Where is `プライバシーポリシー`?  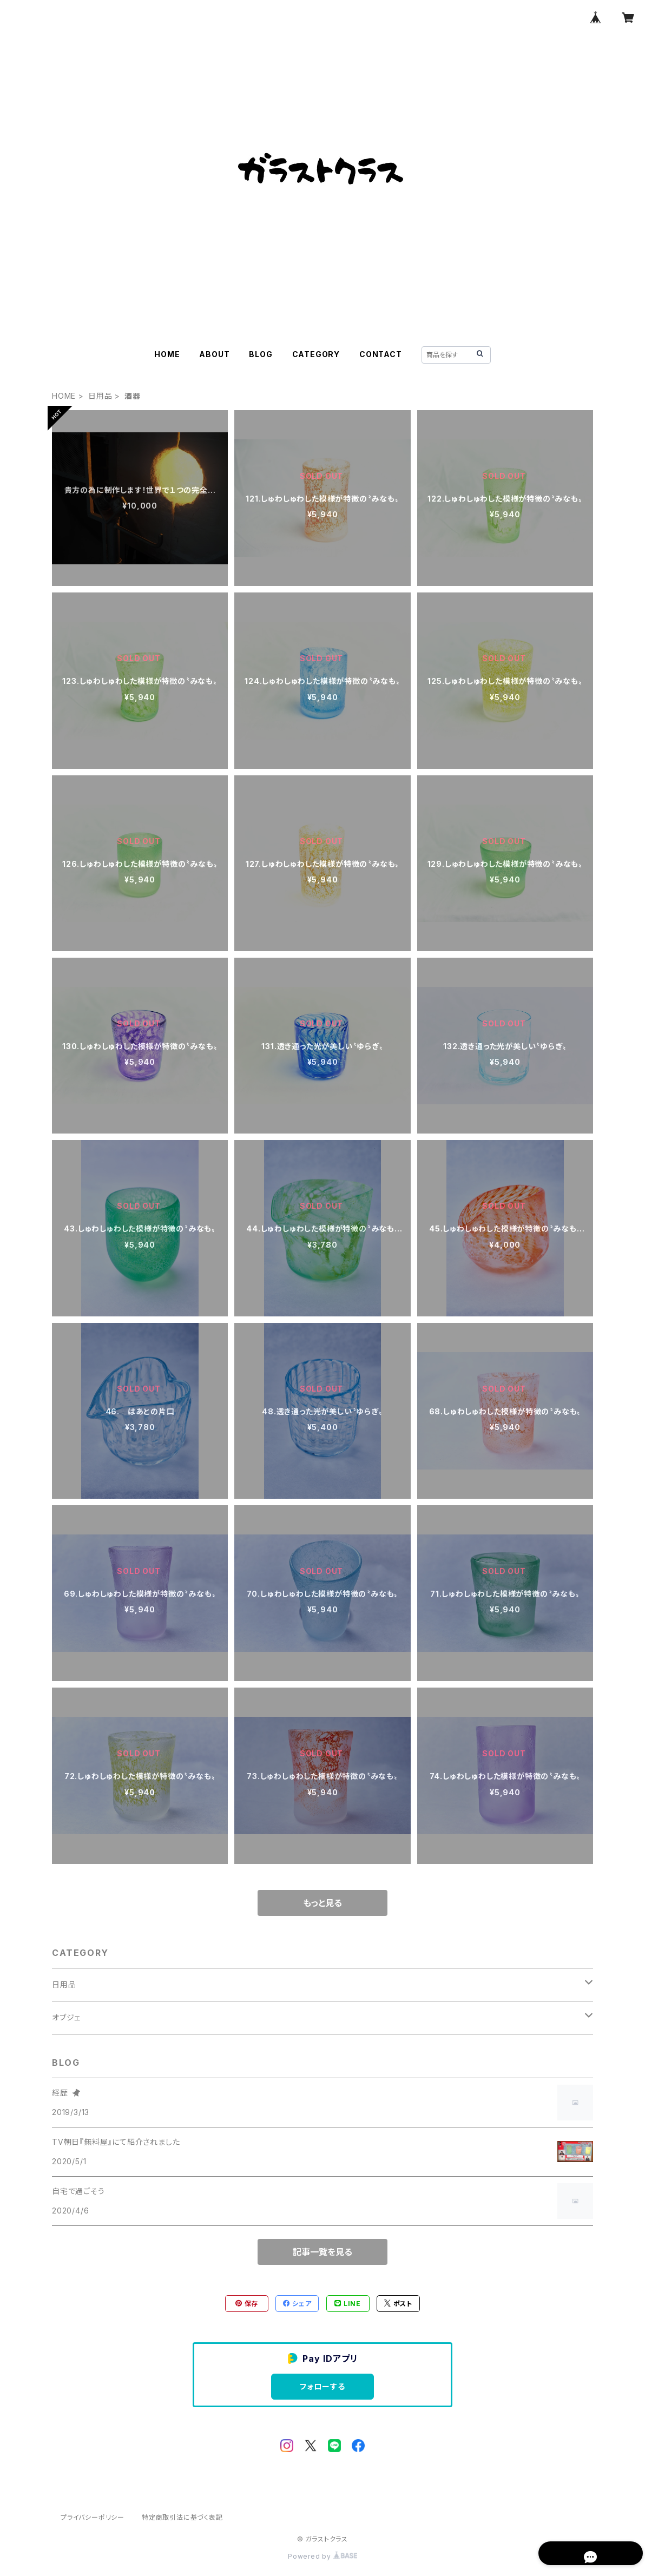 プライバシーポリシー is located at coordinates (92, 2517).